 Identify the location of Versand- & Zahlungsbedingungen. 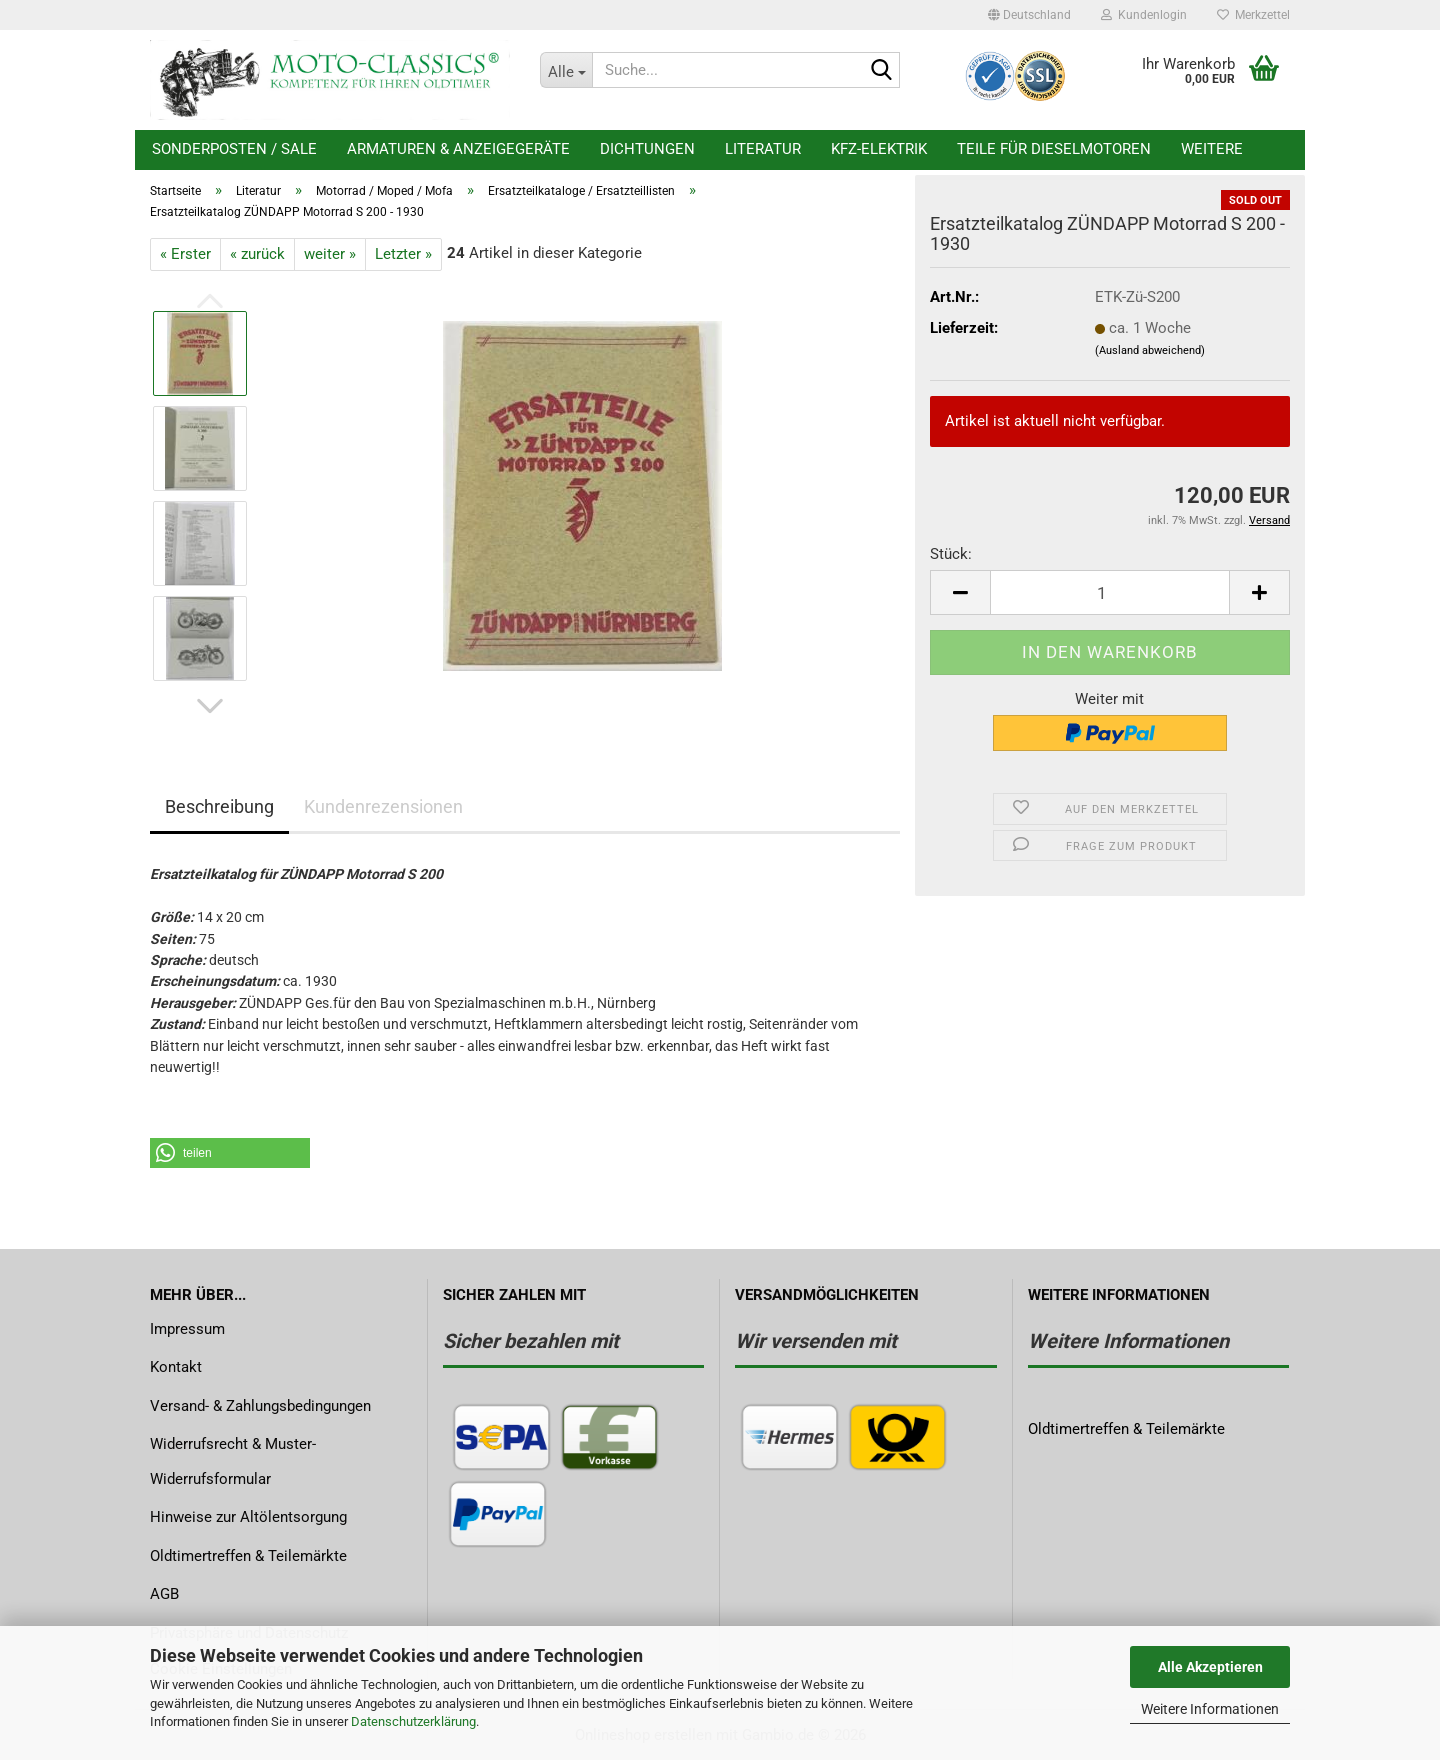
(260, 1406).